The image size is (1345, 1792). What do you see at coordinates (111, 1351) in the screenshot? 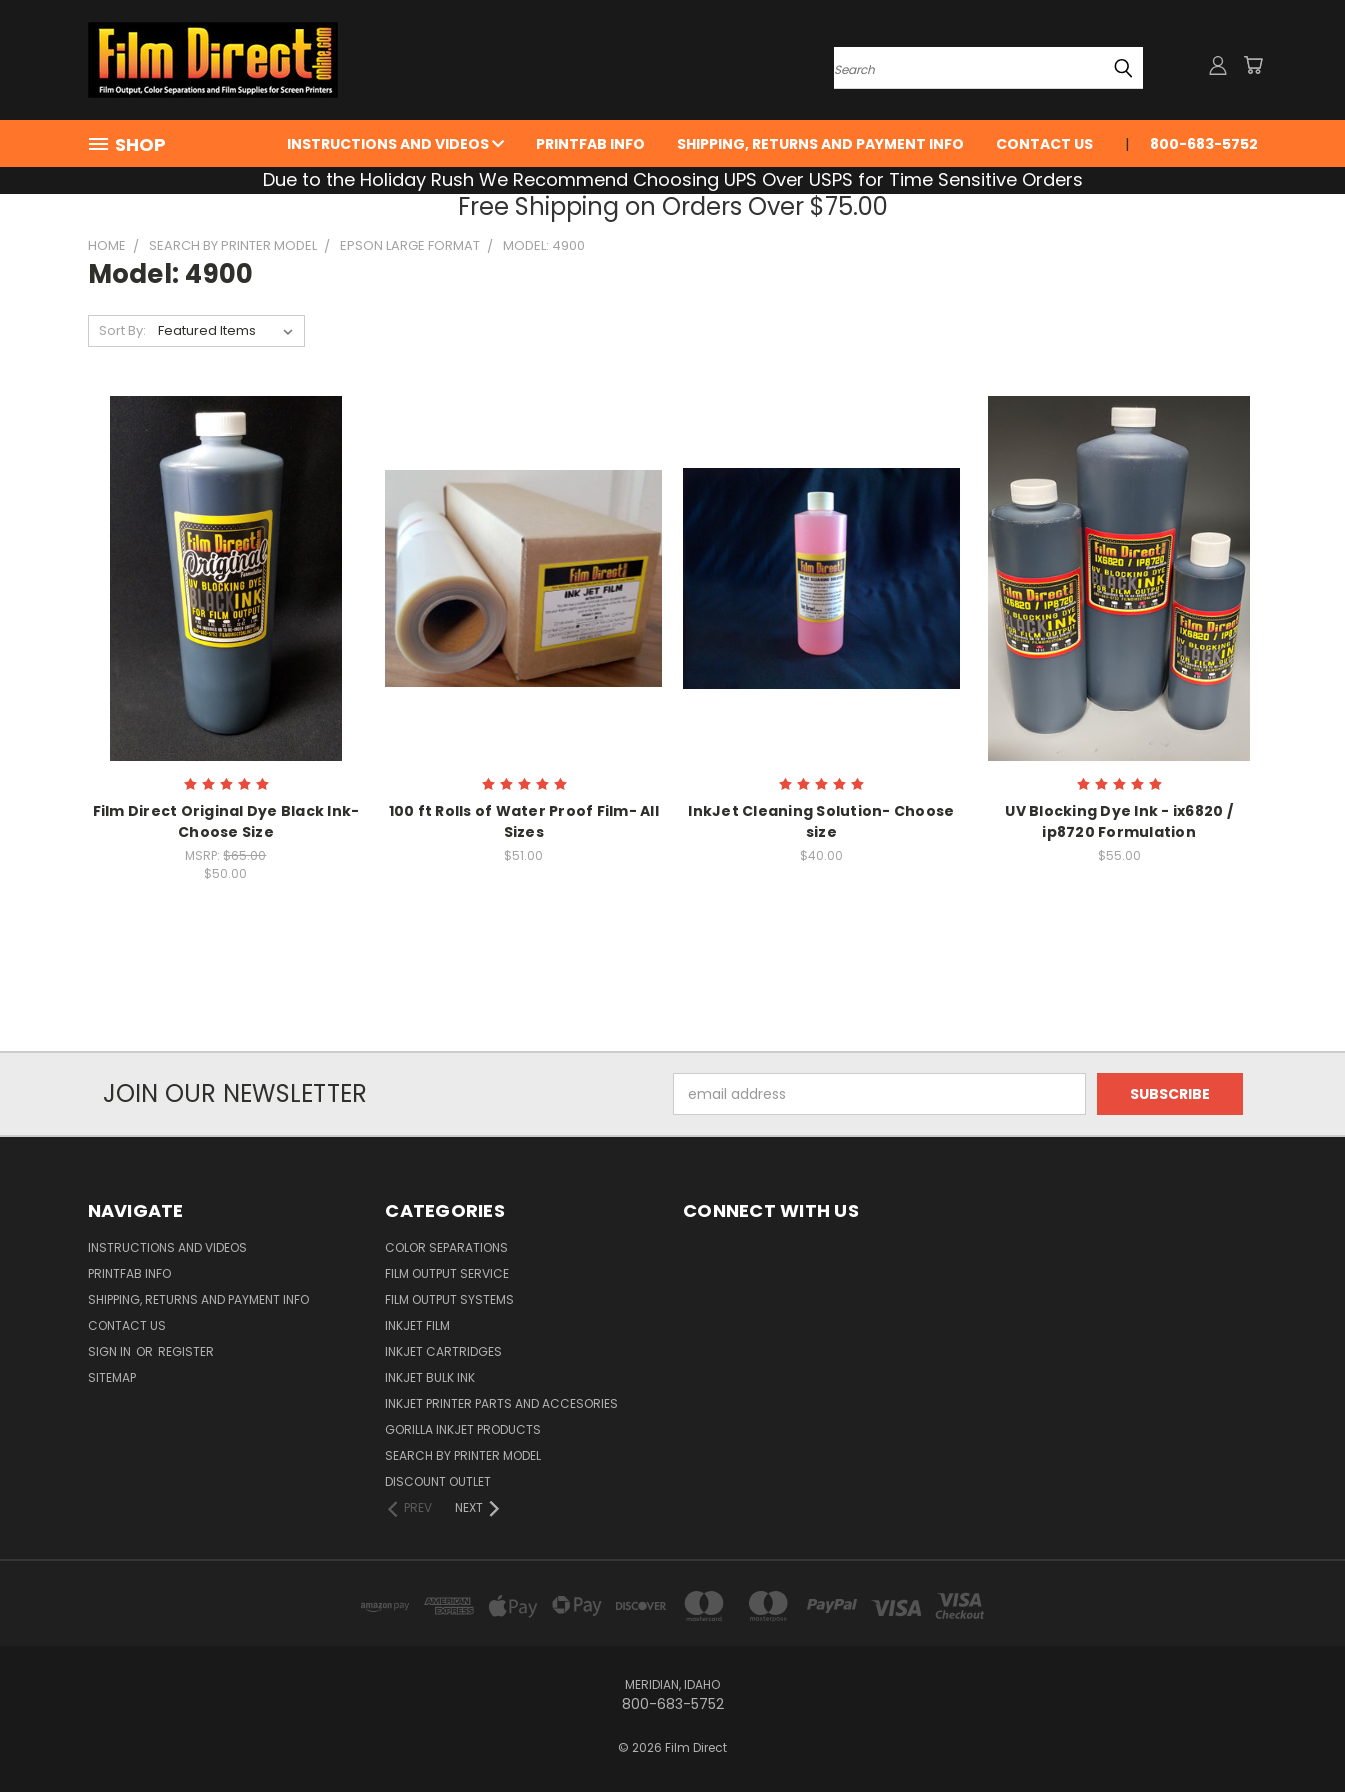
I see `Sign in` at bounding box center [111, 1351].